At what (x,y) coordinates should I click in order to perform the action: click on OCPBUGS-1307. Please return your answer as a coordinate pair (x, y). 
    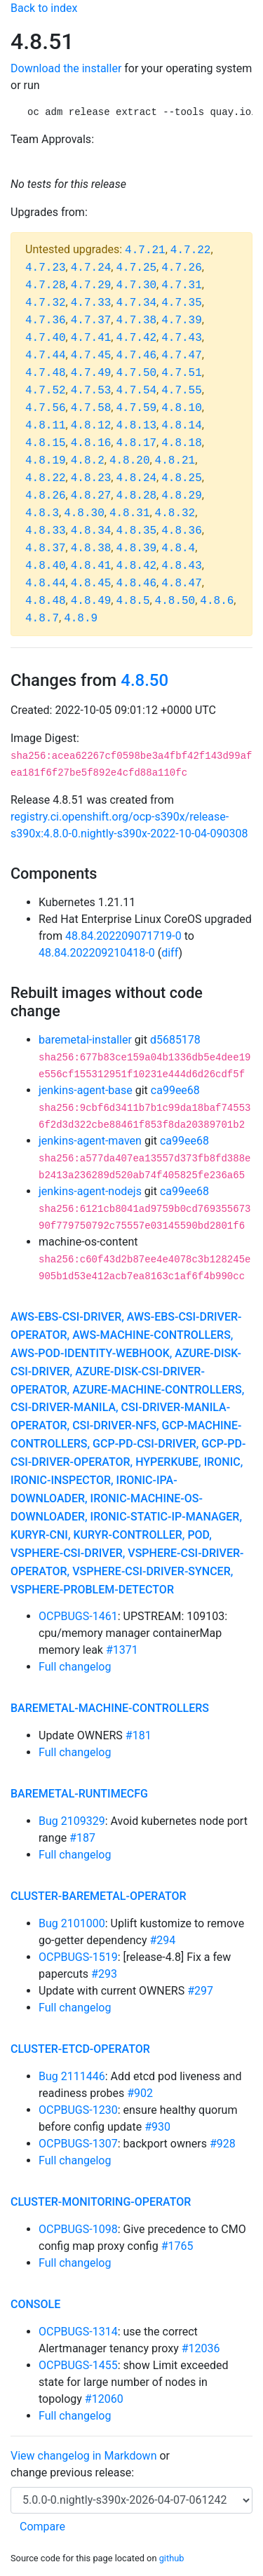
    Looking at the image, I should click on (78, 2143).